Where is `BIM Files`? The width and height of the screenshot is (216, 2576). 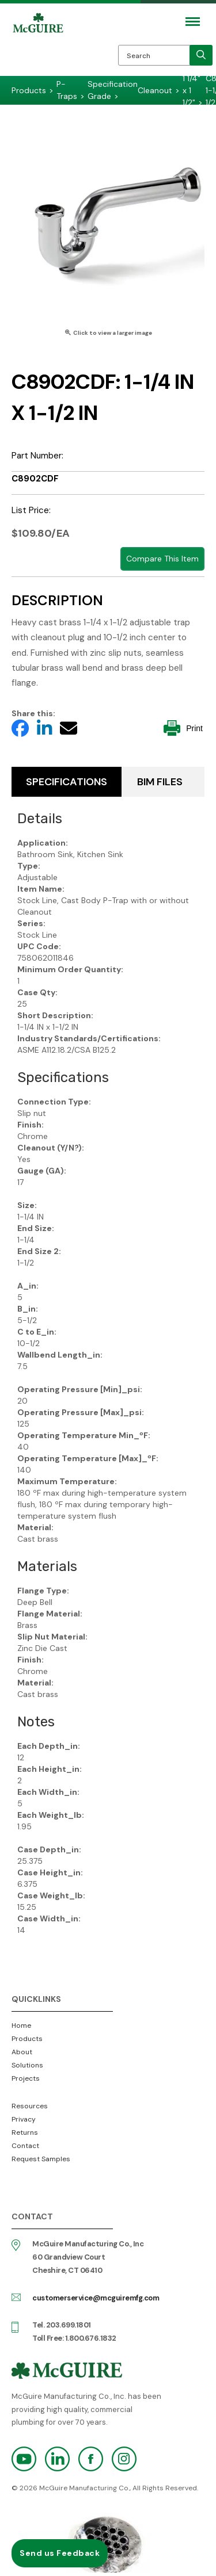 BIM Files is located at coordinates (160, 782).